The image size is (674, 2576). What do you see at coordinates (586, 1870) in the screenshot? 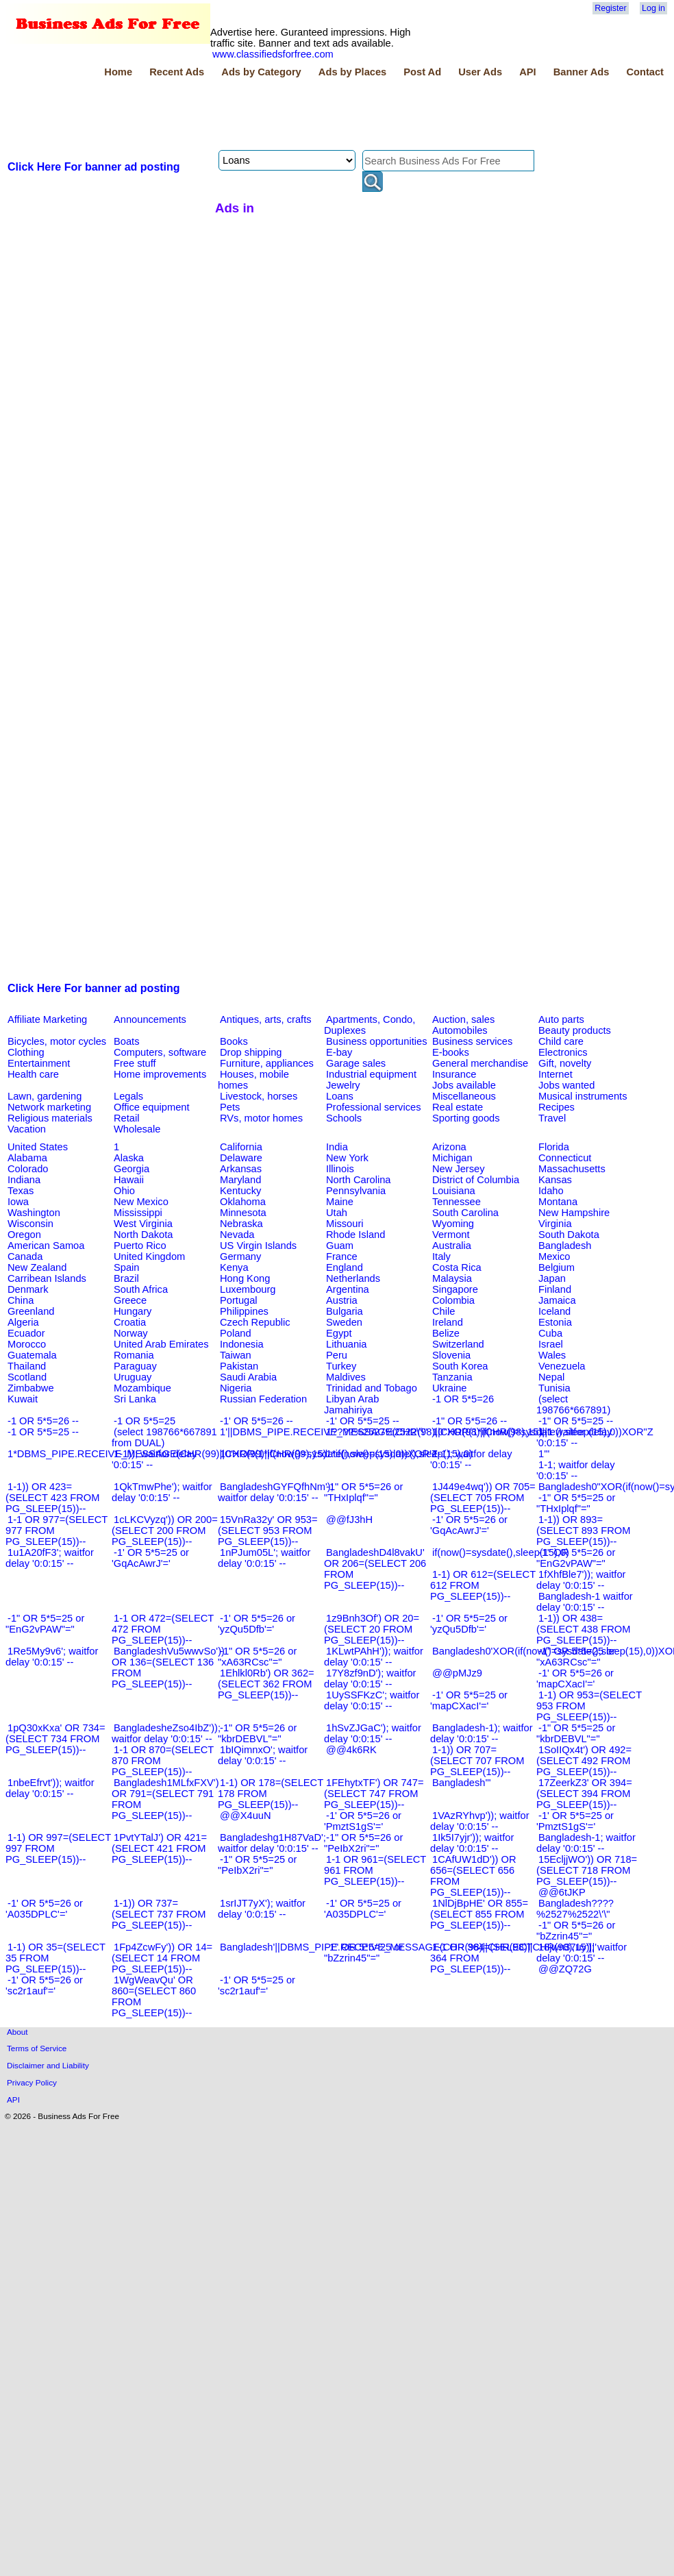
I see `15EcljjWO')) OR 718=(SELECT 718 FROM PG_SLEEP(15))--` at bounding box center [586, 1870].